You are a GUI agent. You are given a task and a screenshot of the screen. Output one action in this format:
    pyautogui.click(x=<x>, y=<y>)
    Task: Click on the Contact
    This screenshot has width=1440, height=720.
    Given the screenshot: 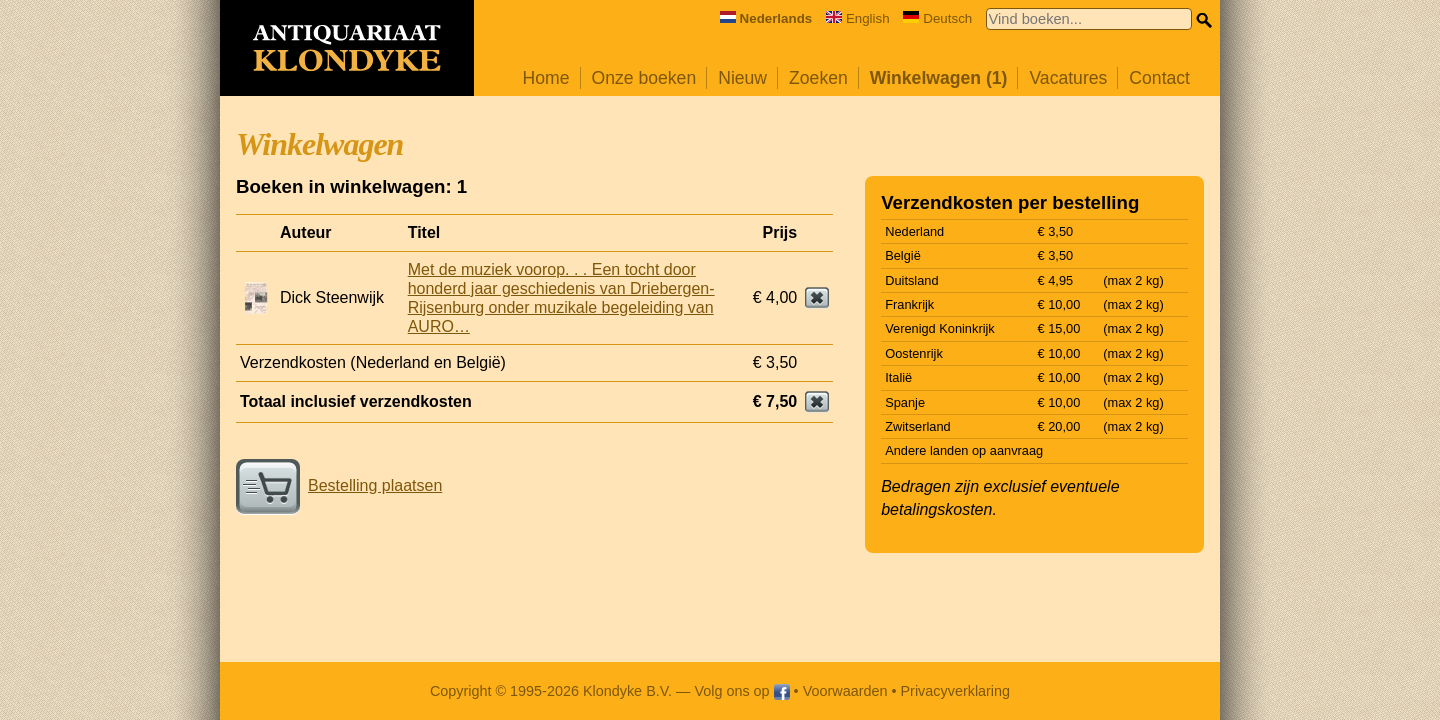 What is the action you would take?
    pyautogui.click(x=1159, y=78)
    